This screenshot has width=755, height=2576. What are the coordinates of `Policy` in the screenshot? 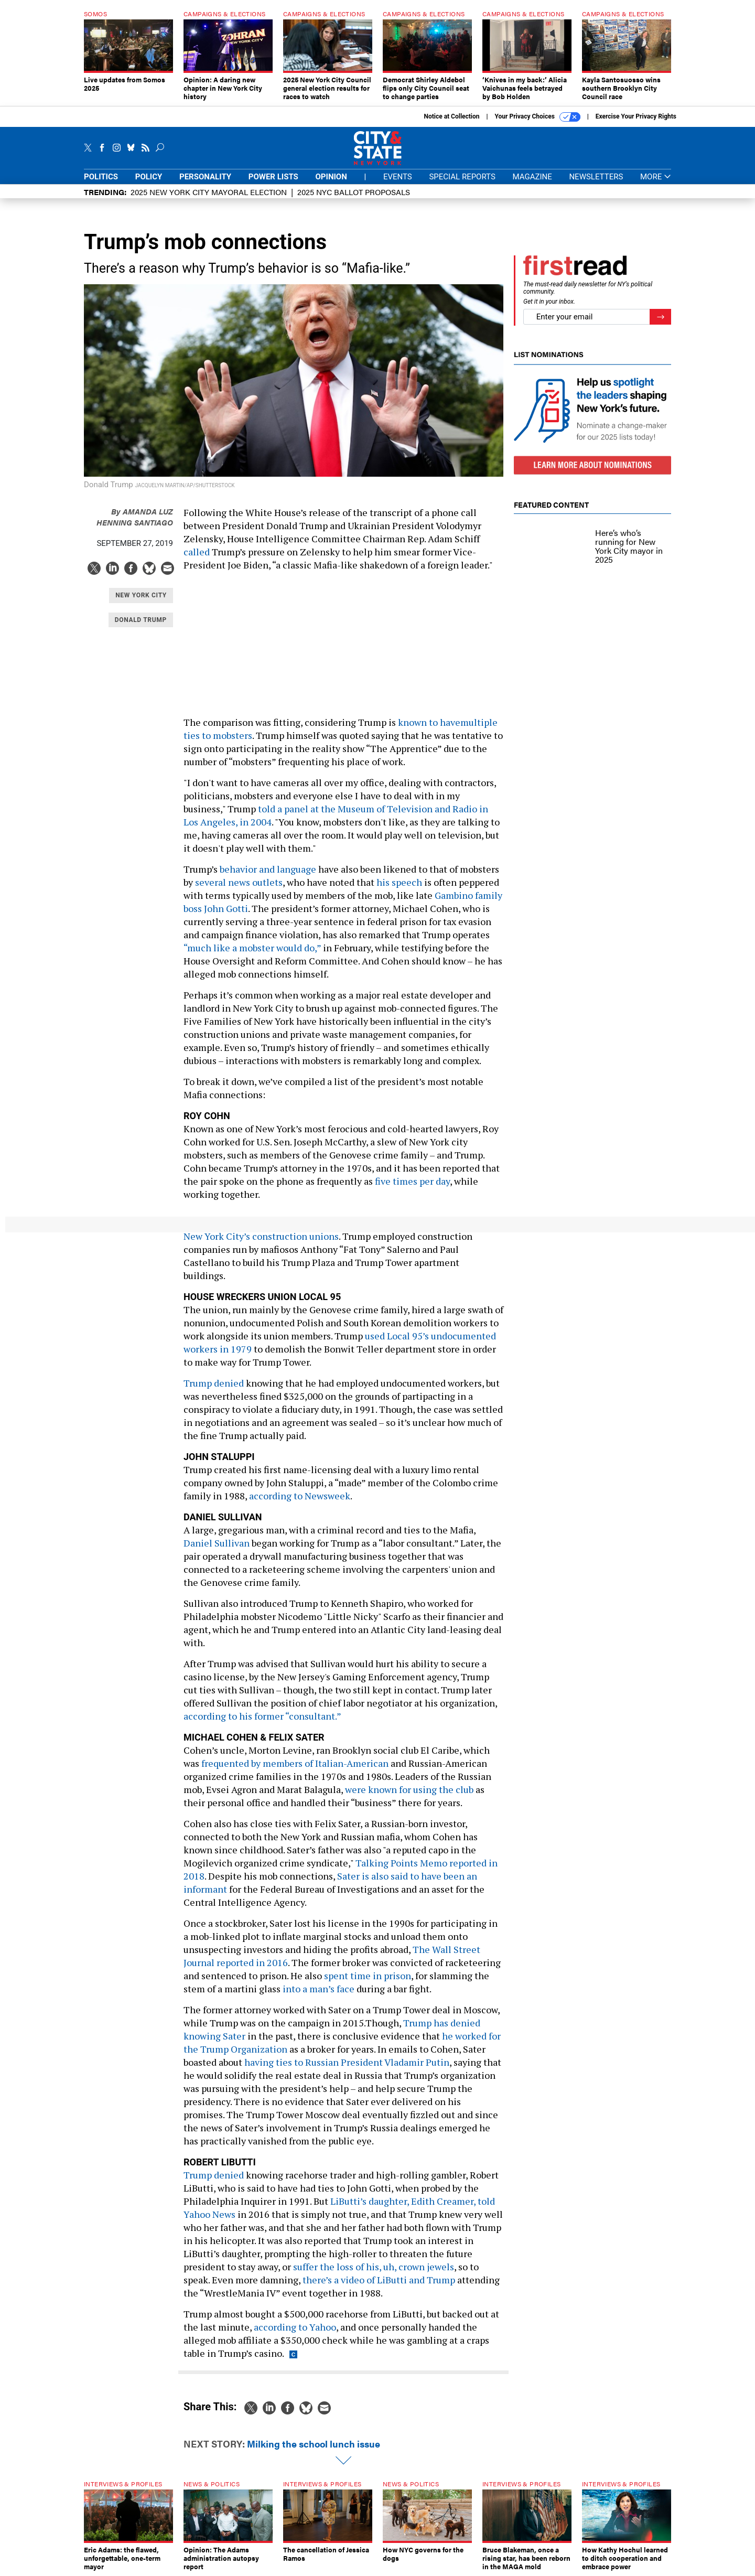 It's located at (149, 176).